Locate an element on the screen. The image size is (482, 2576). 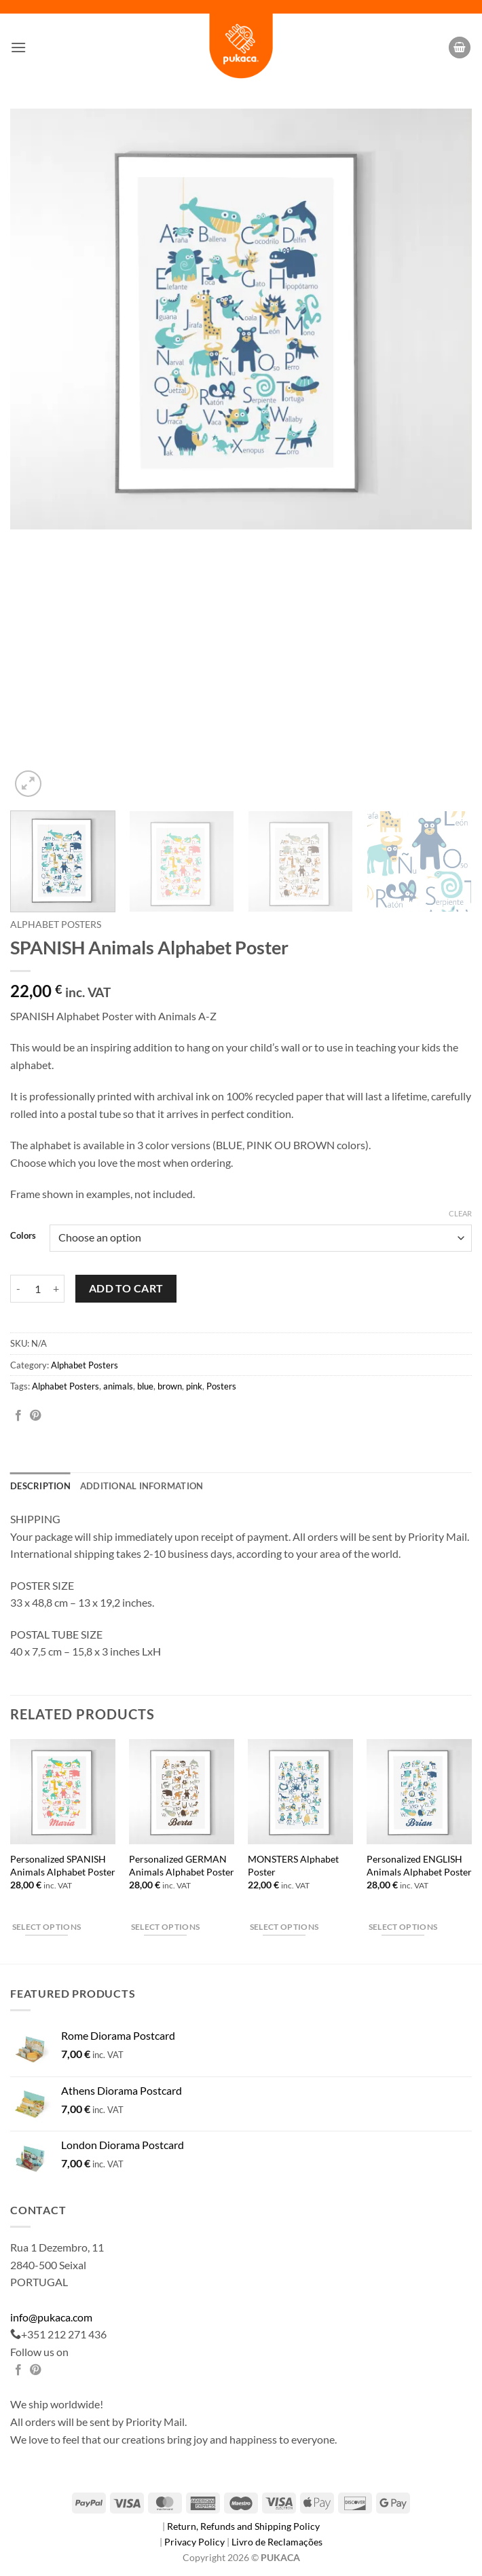
[Pin on Pinterest] is located at coordinates (35, 1416).